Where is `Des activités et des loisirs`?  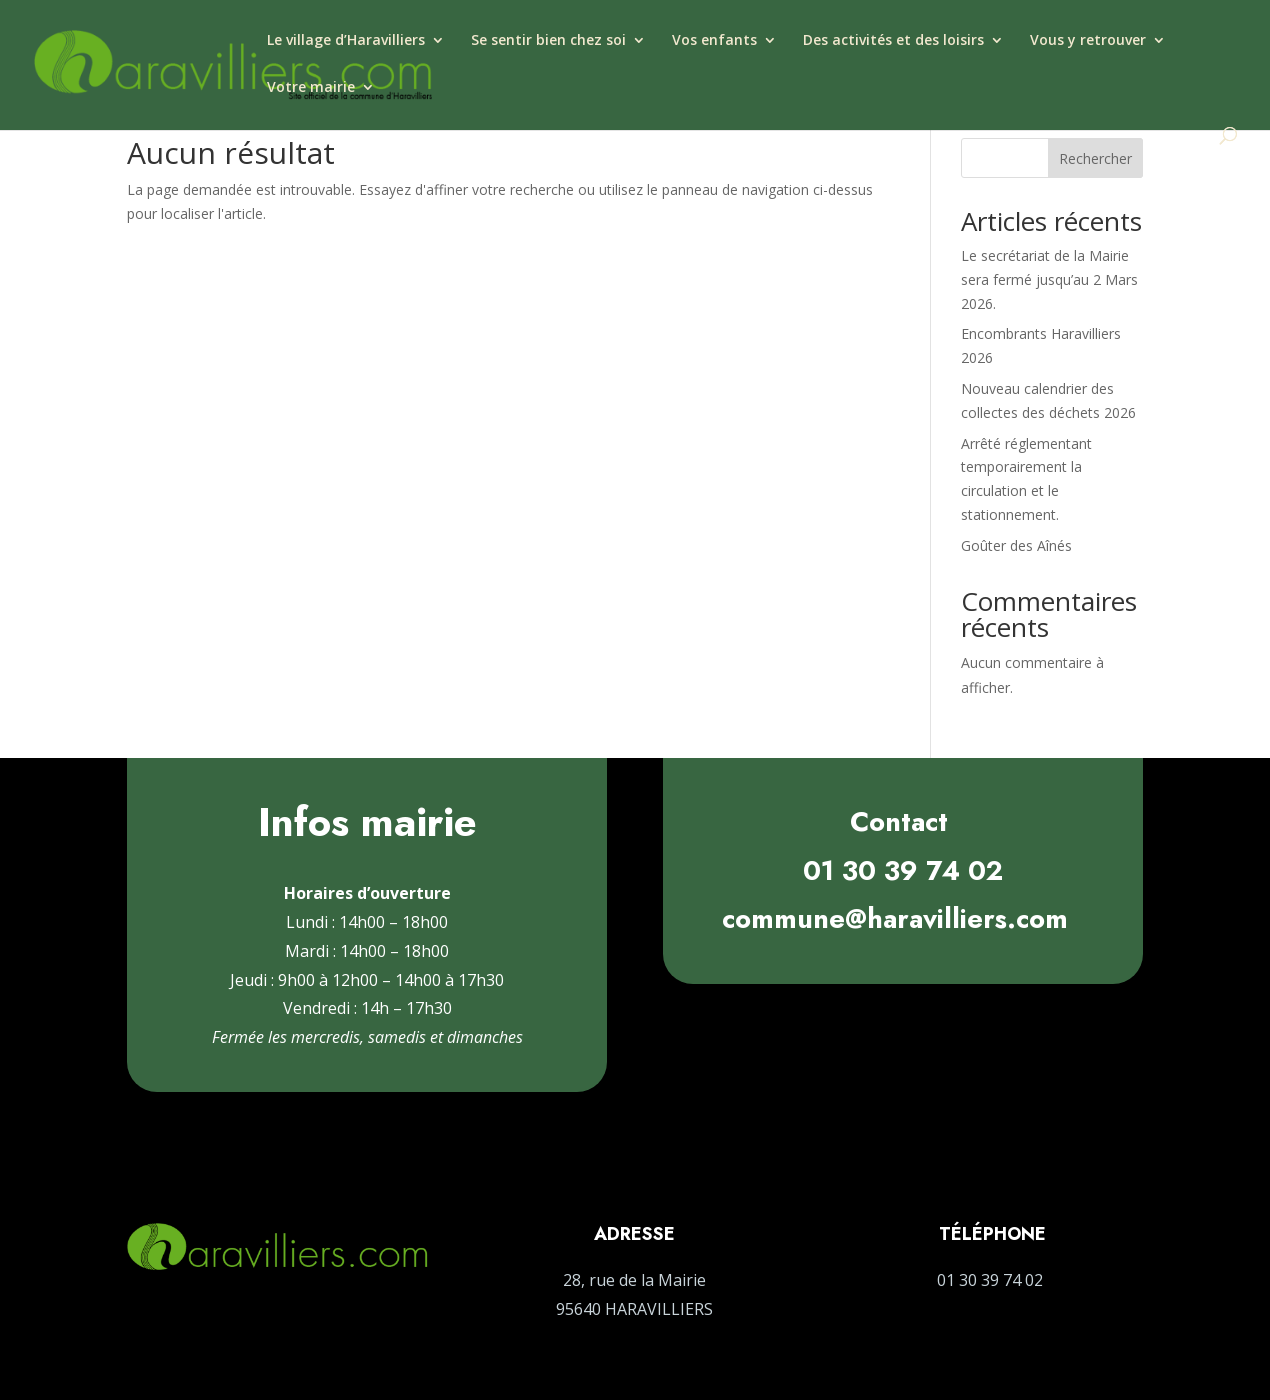
Des activités et des loisirs is located at coordinates (893, 41).